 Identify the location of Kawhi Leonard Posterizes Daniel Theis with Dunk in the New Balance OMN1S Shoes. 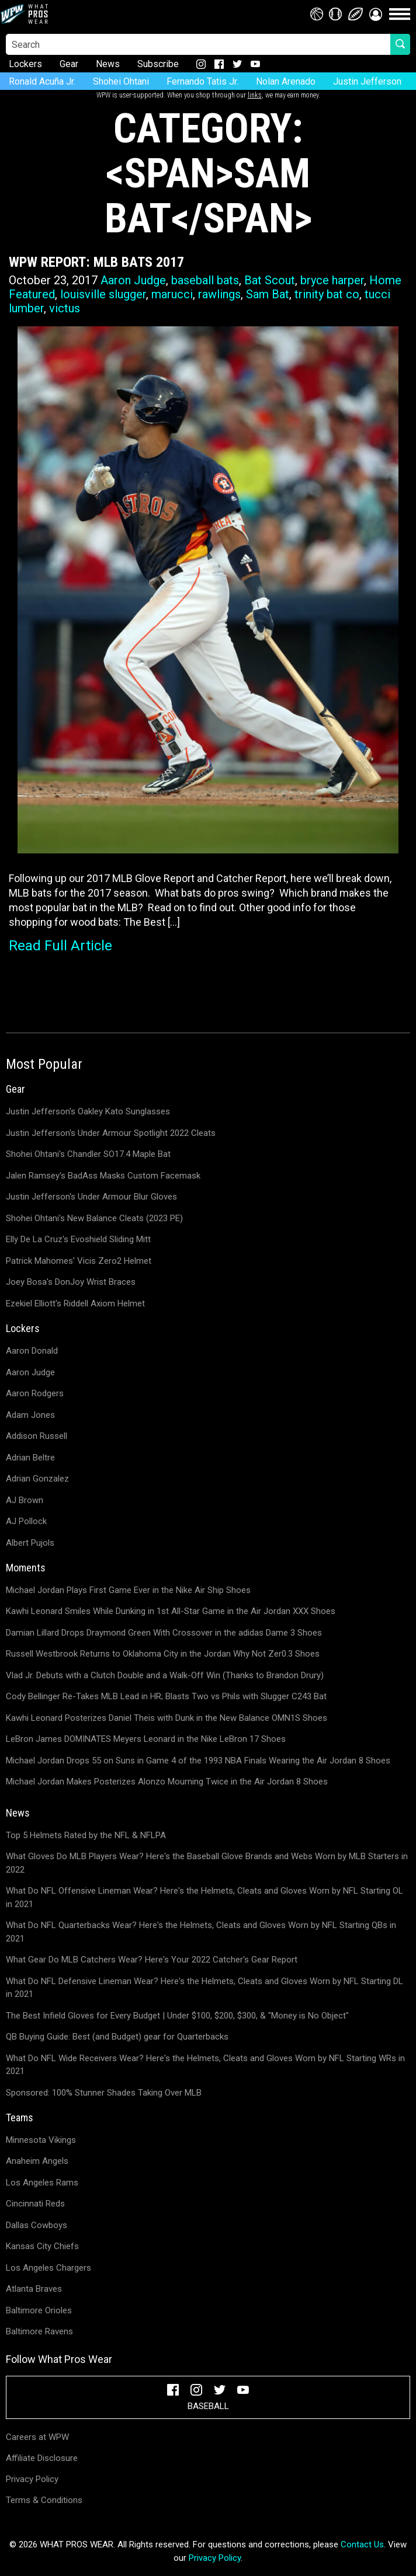
(166, 1718).